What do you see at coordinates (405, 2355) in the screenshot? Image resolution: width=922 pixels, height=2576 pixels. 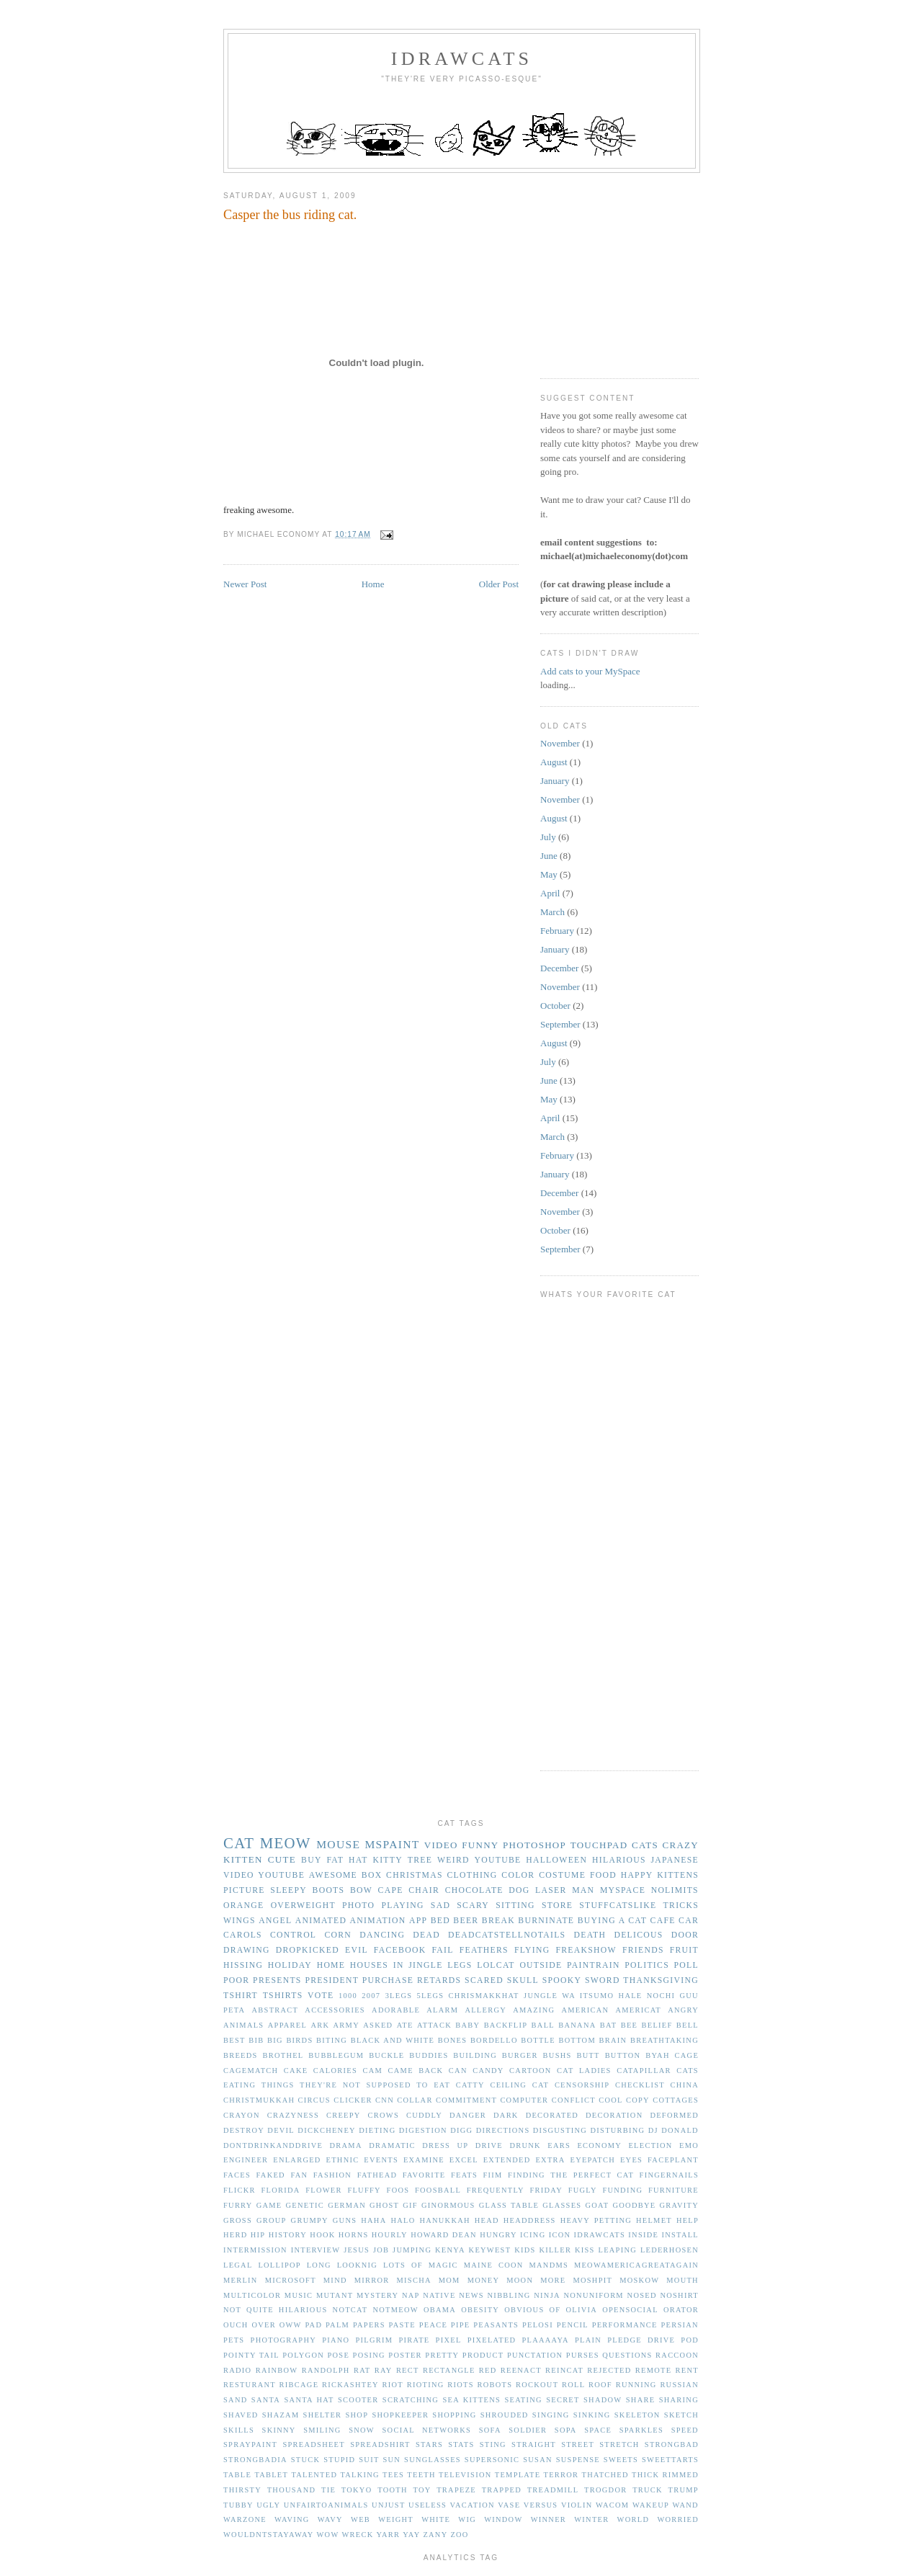 I see `poster` at bounding box center [405, 2355].